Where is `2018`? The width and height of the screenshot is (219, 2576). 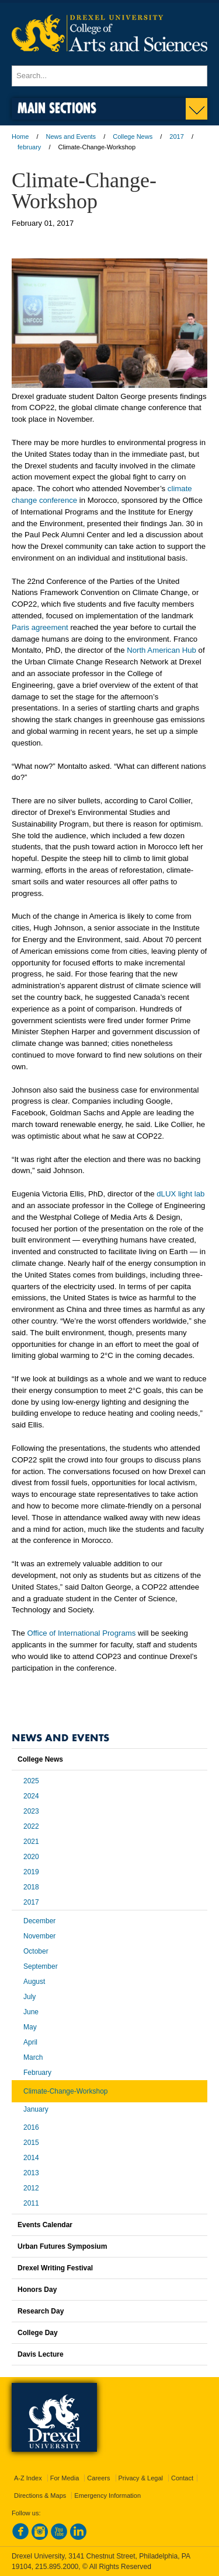
2018 is located at coordinates (31, 1887).